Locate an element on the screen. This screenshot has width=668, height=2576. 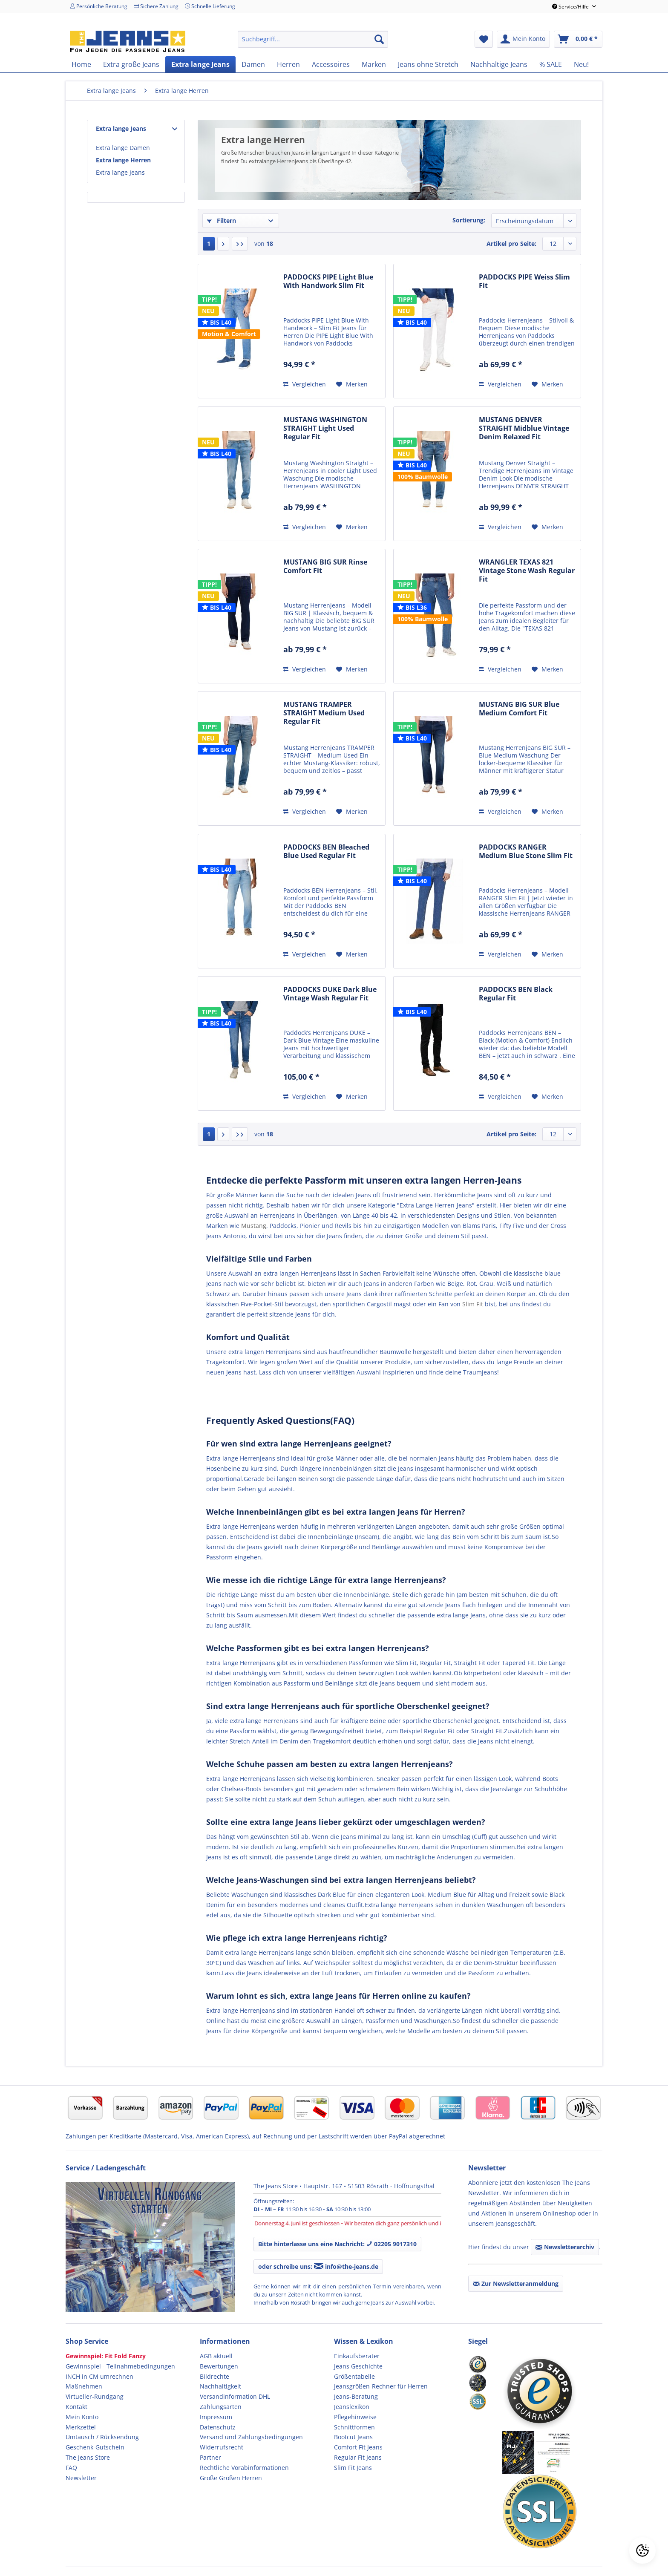
Slim Fit is located at coordinates (472, 1304).